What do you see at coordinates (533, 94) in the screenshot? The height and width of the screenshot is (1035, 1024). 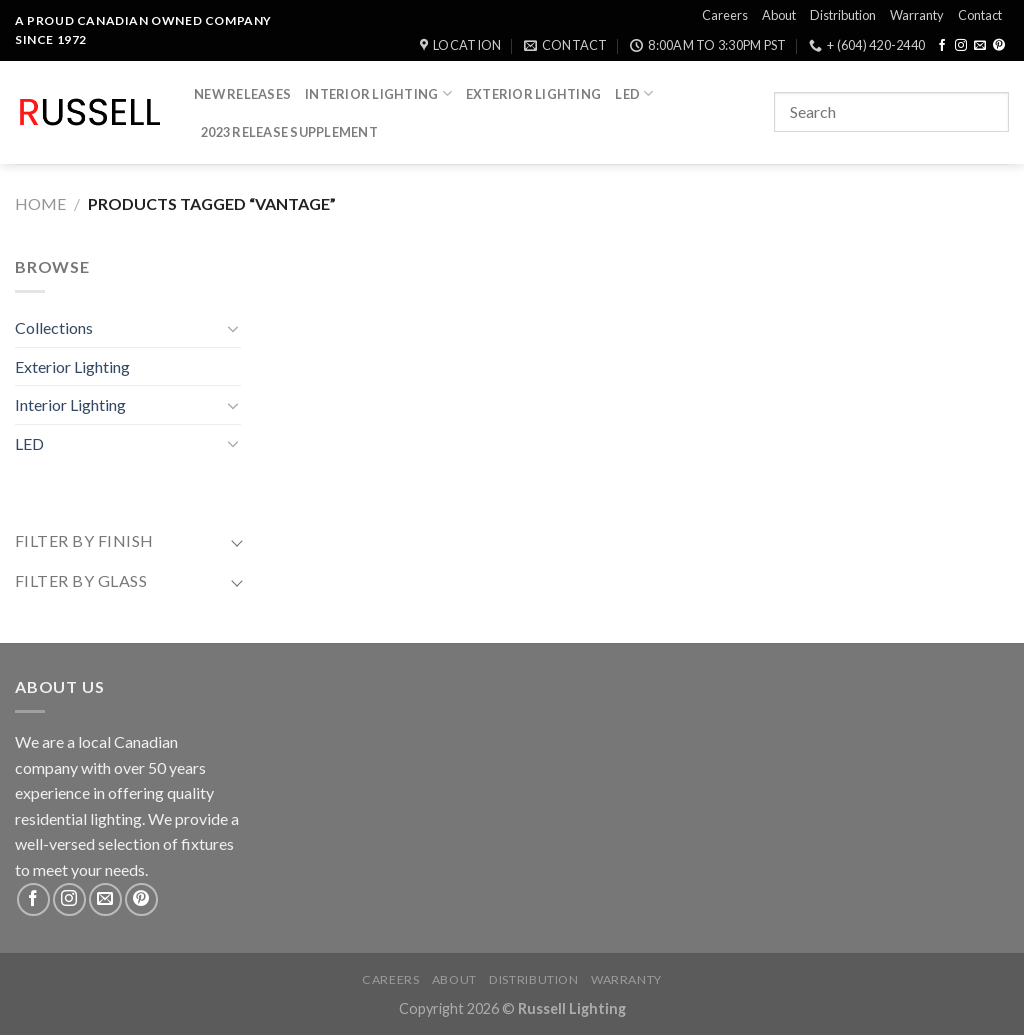 I see `Exterior Lighting` at bounding box center [533, 94].